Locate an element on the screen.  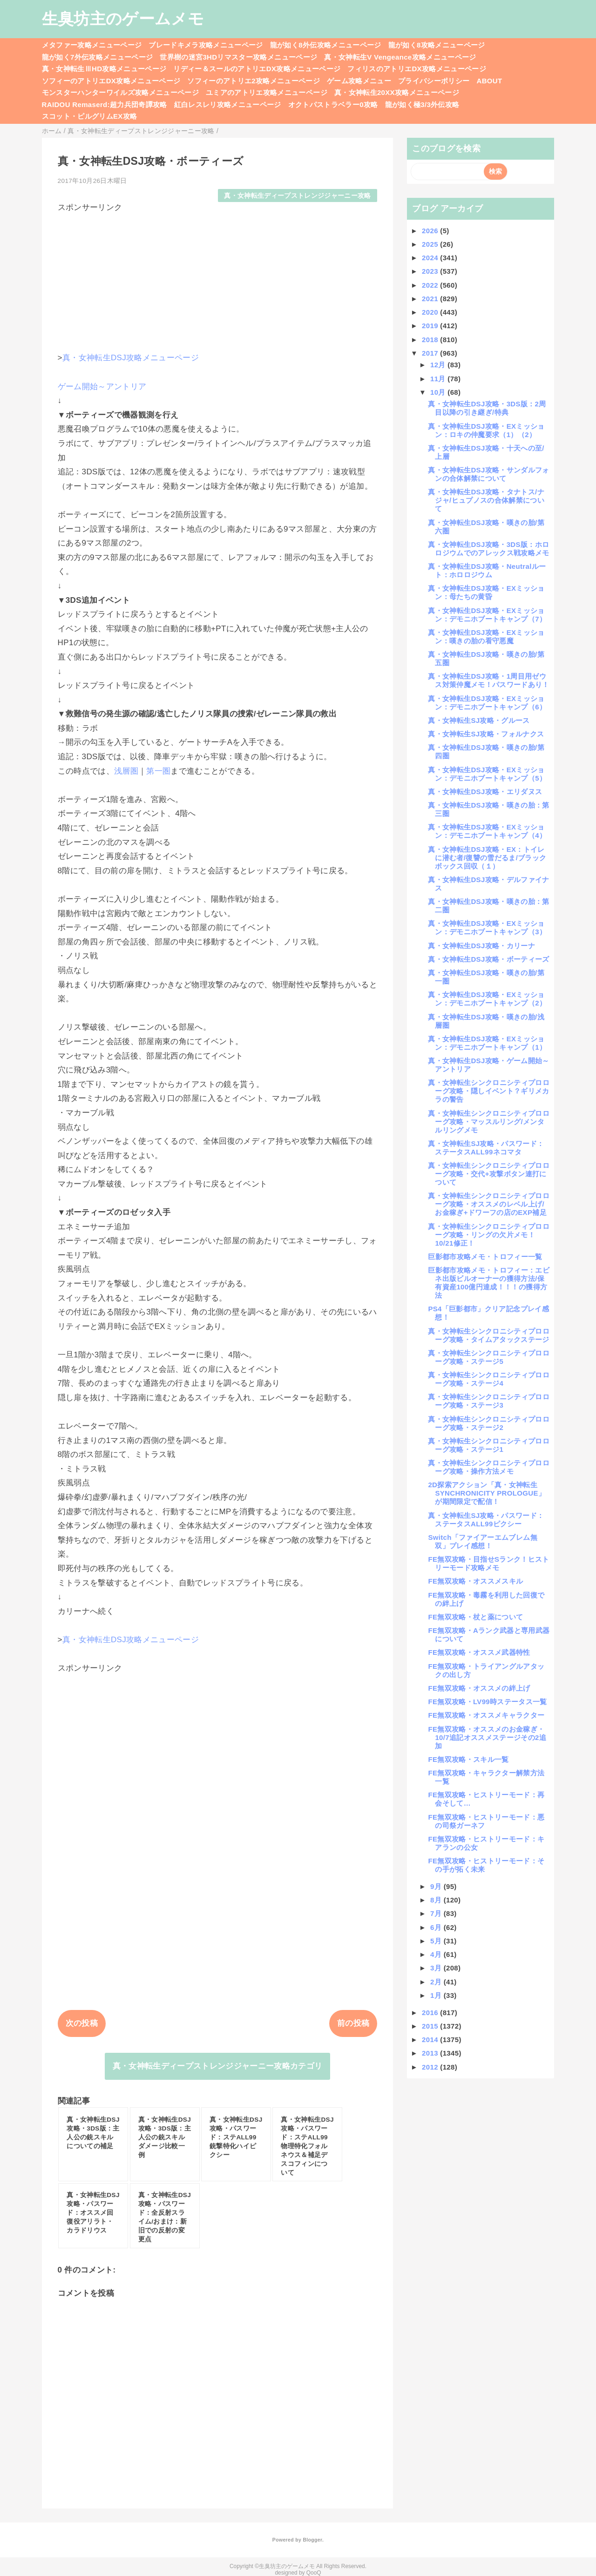
真・女神転生SJ攻略・パスワード：ステータスALL99ピクシー is located at coordinates (486, 1519).